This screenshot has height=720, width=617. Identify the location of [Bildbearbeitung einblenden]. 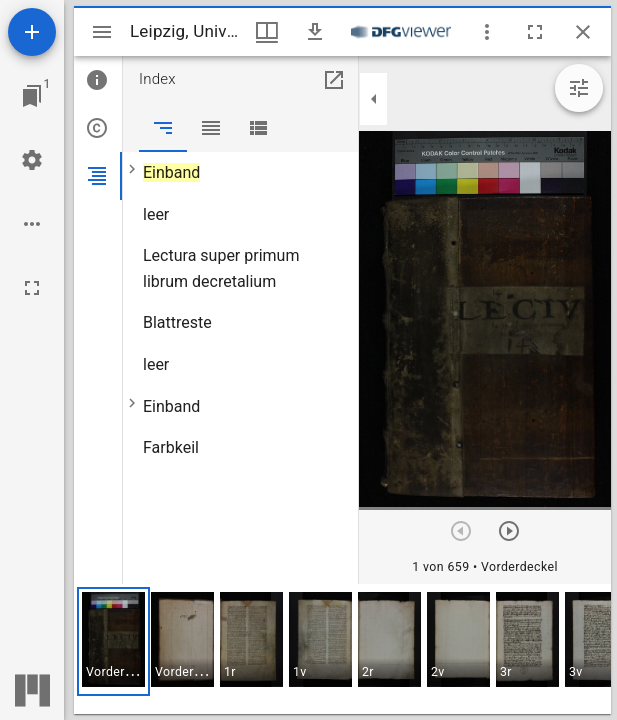
(579, 88).